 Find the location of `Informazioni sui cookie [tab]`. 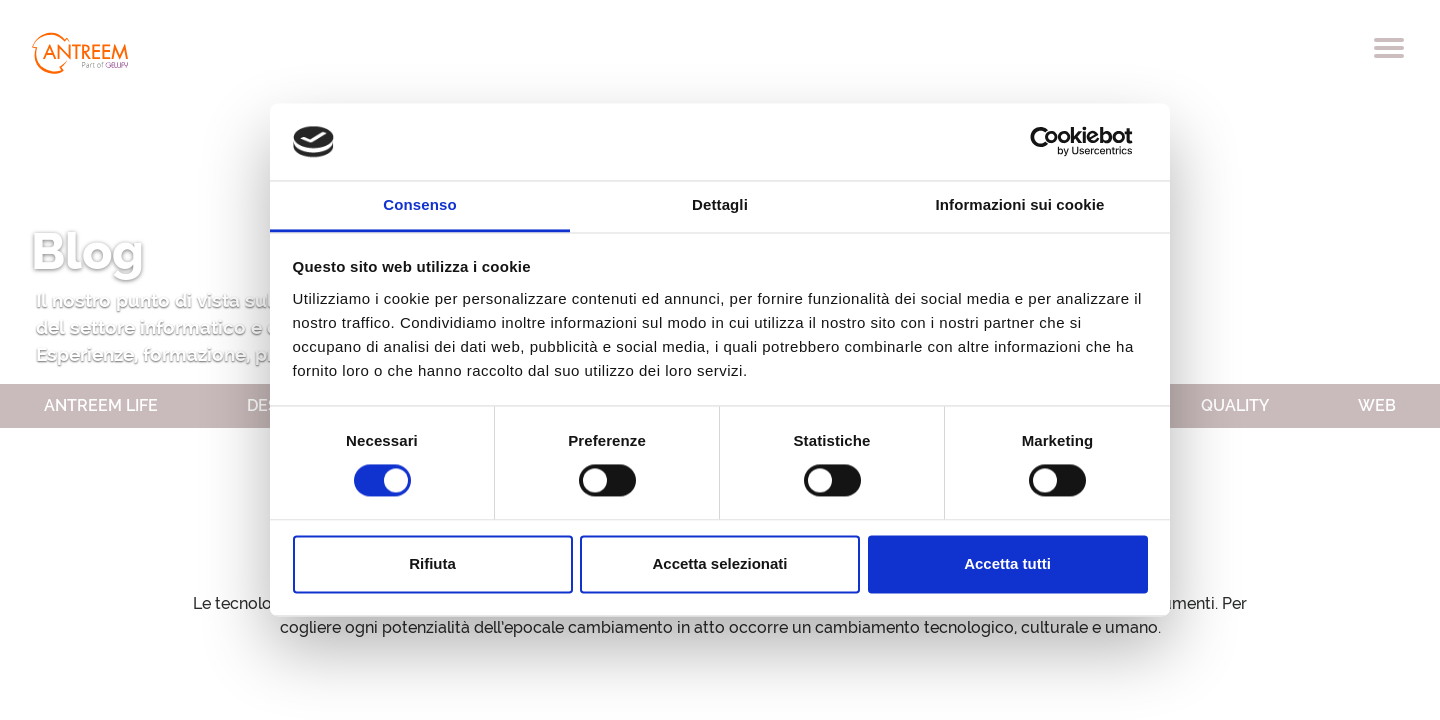

Informazioni sui cookie [tab] is located at coordinates (1020, 204).